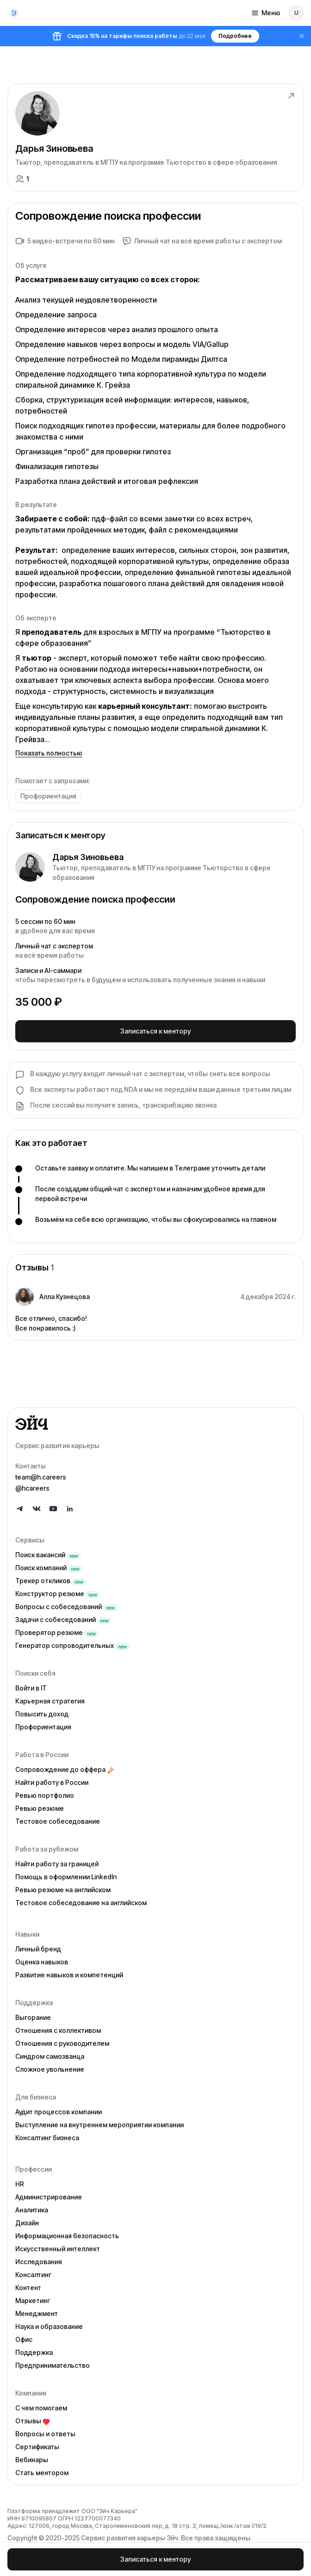 Image resolution: width=311 pixels, height=2576 pixels. Describe the element at coordinates (155, 1031) in the screenshot. I see `Записаться к ментору` at that location.